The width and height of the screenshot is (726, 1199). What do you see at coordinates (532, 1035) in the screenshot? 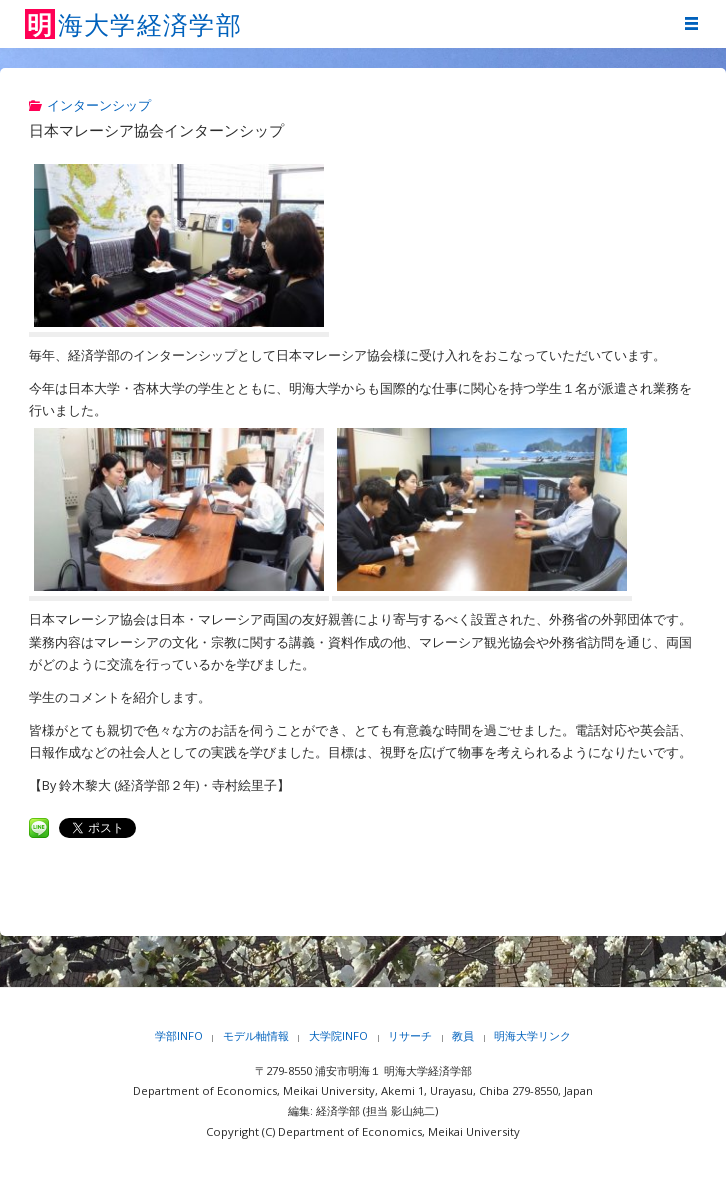
I see `明海大学リンク` at bounding box center [532, 1035].